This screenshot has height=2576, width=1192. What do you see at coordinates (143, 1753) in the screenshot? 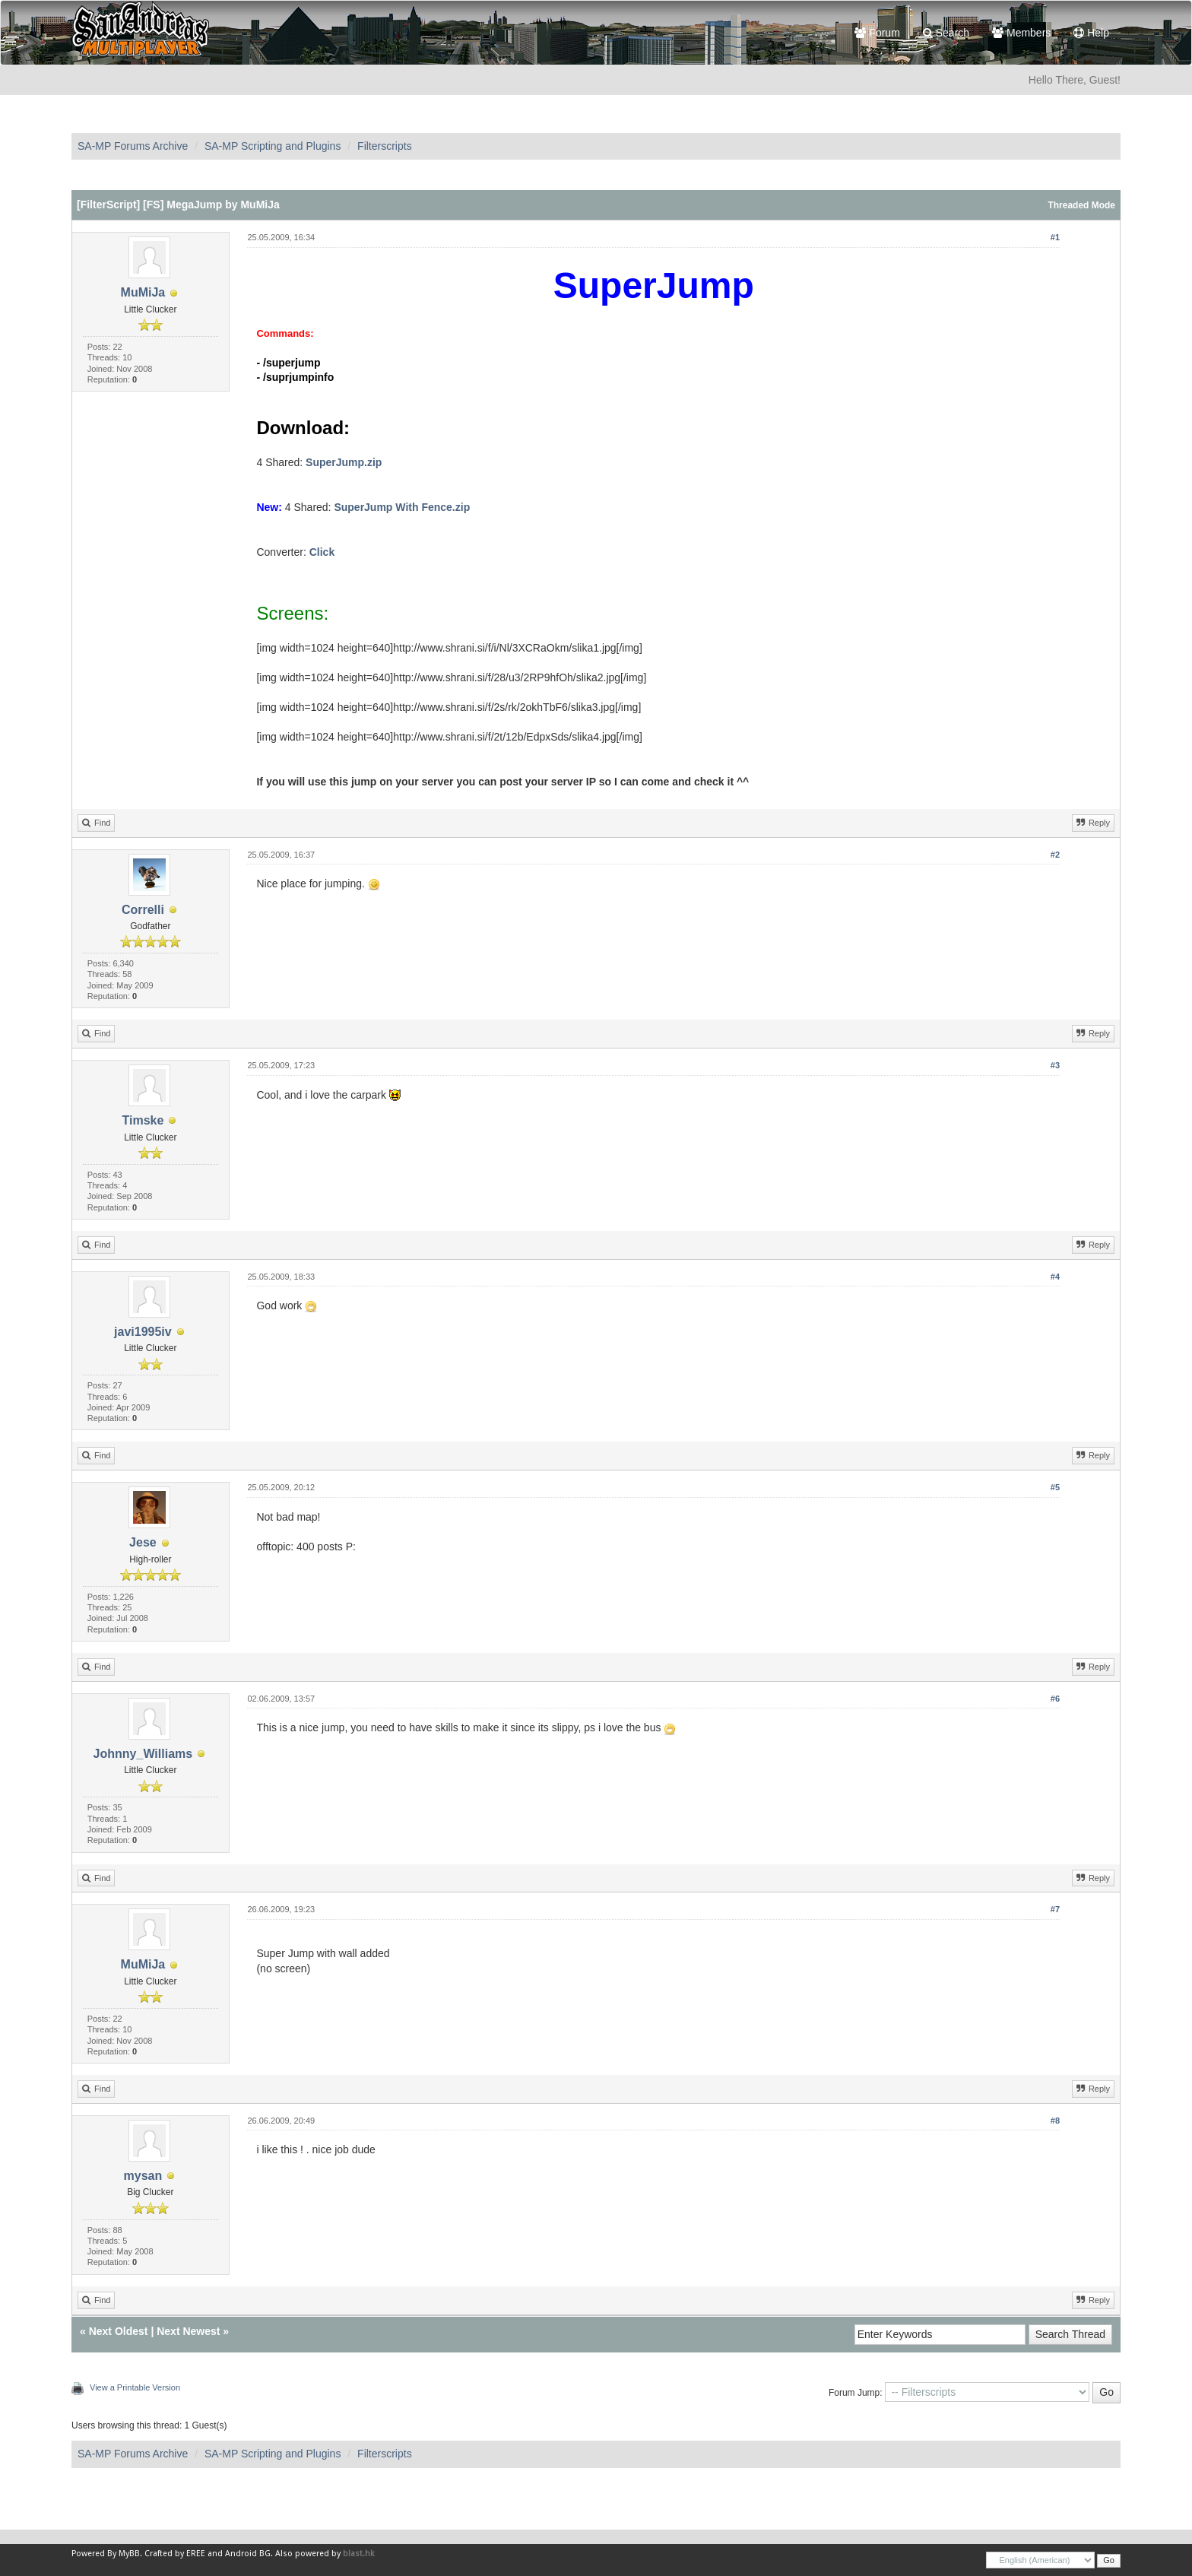
I see `Johnny_Williams` at bounding box center [143, 1753].